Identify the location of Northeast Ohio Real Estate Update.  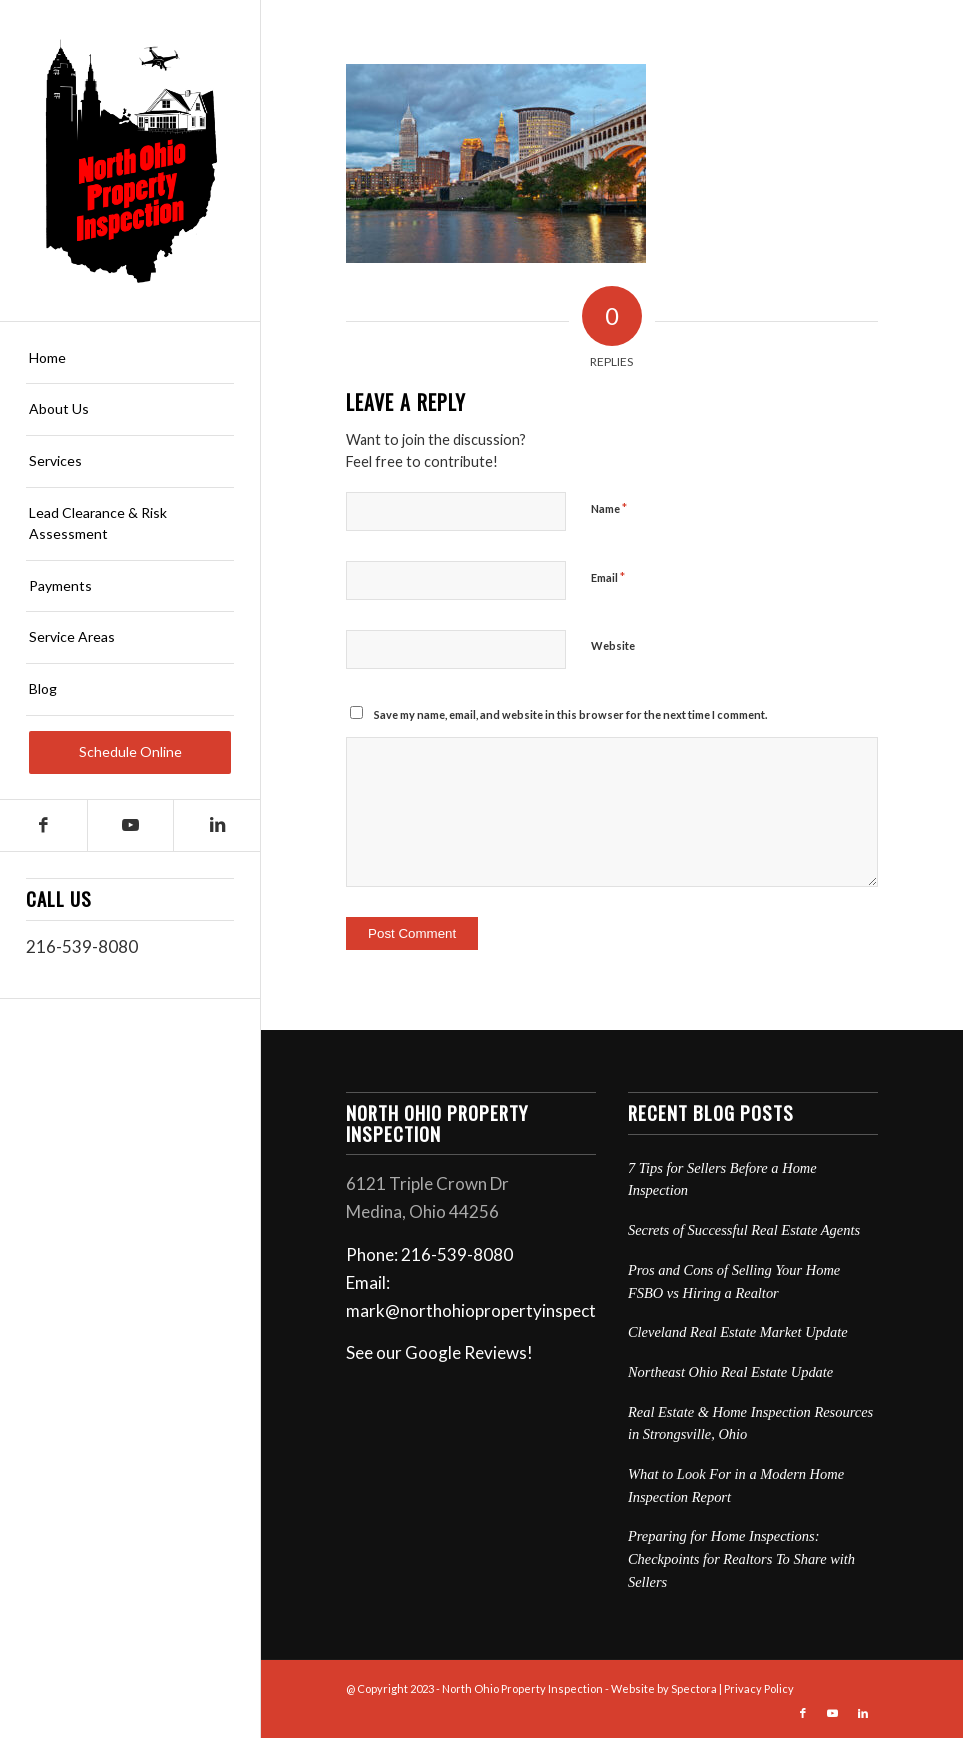
(730, 1372).